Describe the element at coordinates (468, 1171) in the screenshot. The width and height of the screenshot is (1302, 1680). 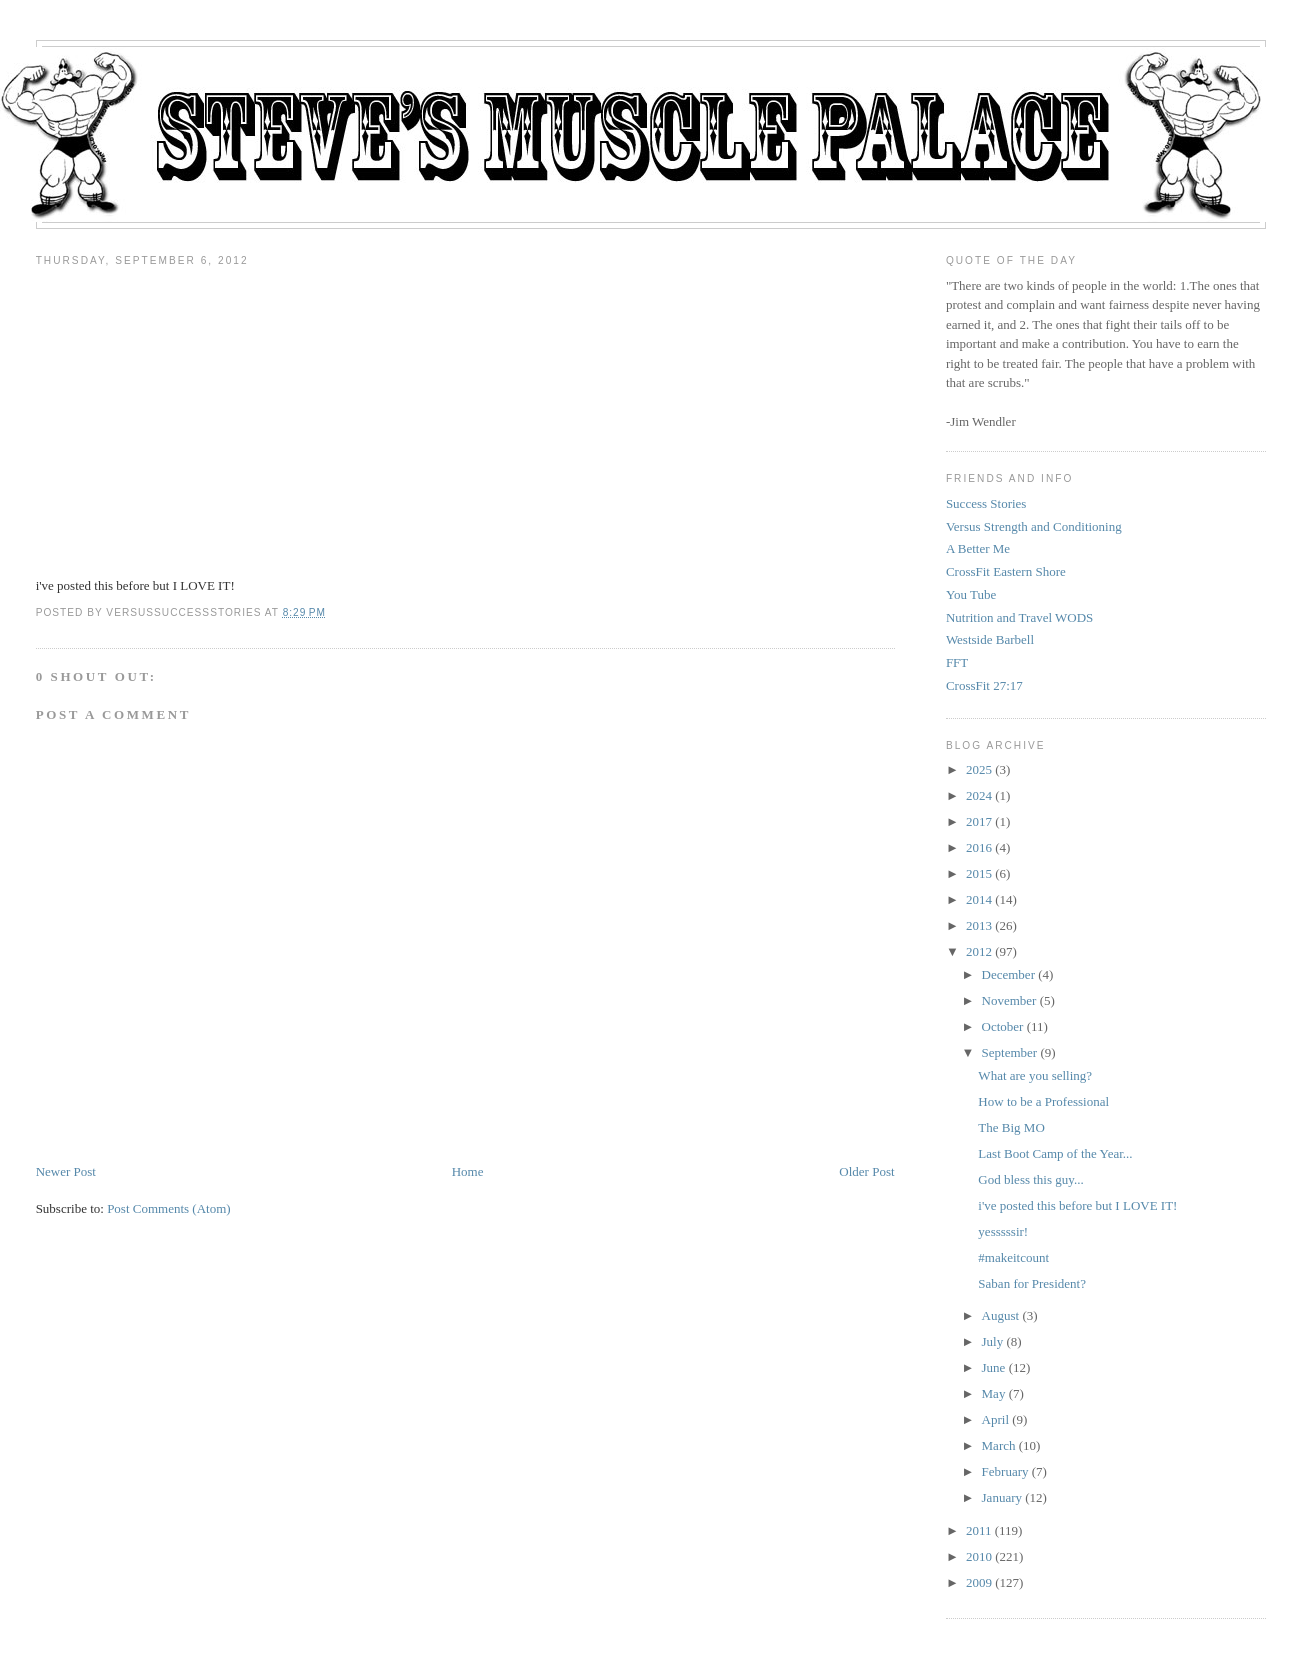
I see `Home` at that location.